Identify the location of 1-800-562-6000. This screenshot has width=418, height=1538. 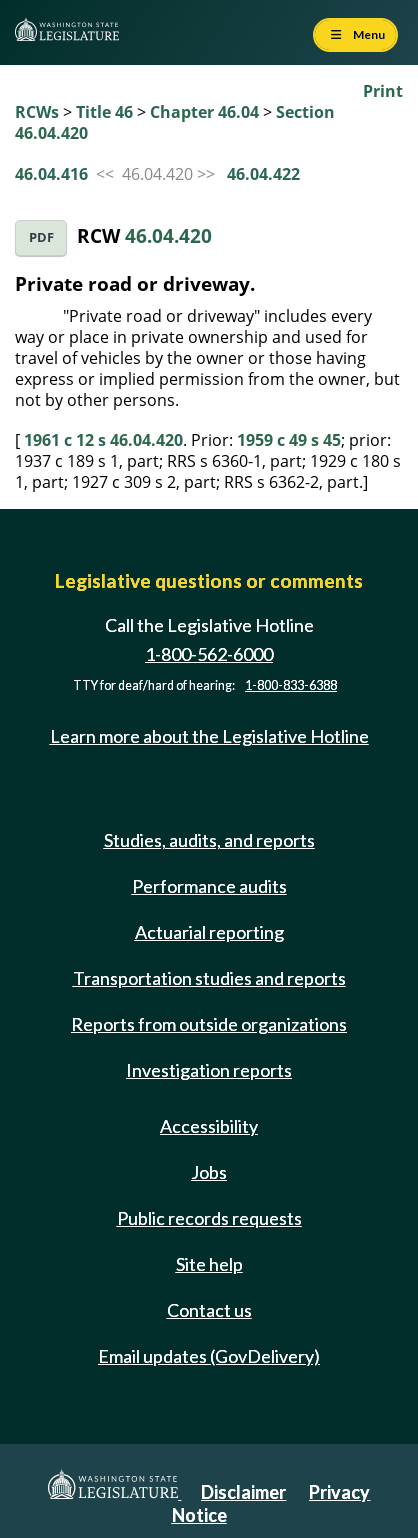
(209, 654).